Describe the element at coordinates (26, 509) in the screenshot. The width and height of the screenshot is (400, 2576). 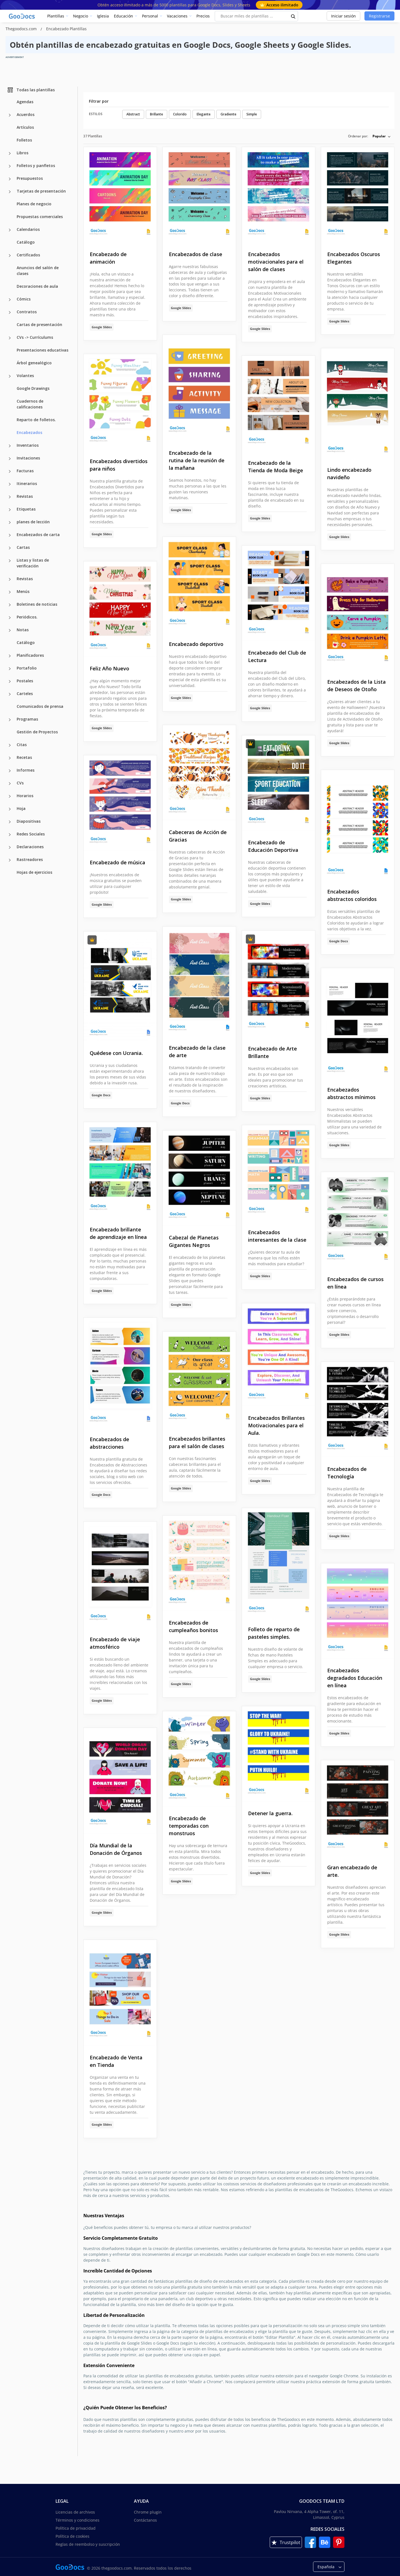
I see `Etiquetas` at that location.